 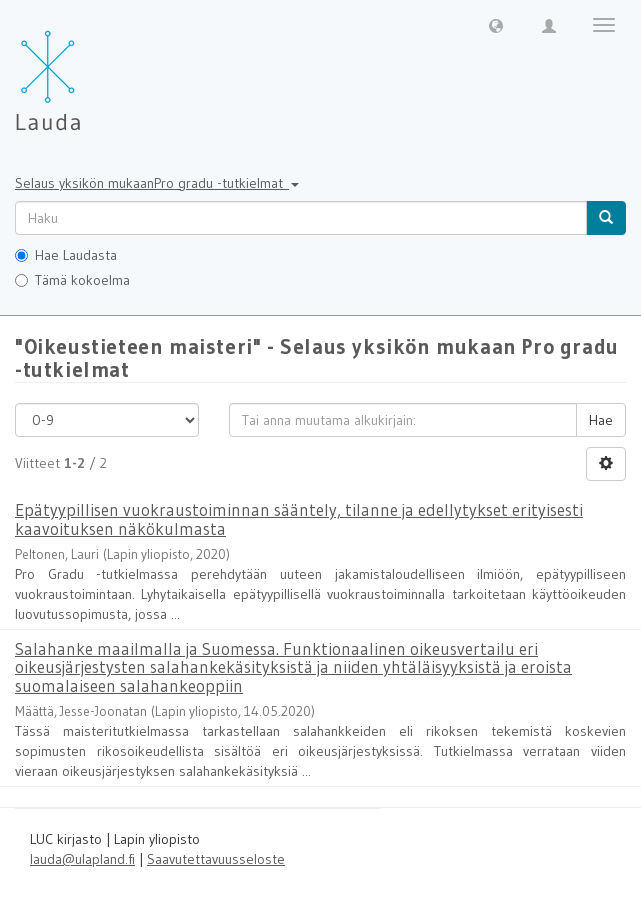 What do you see at coordinates (82, 859) in the screenshot?
I see `lauda@ulapland.fi` at bounding box center [82, 859].